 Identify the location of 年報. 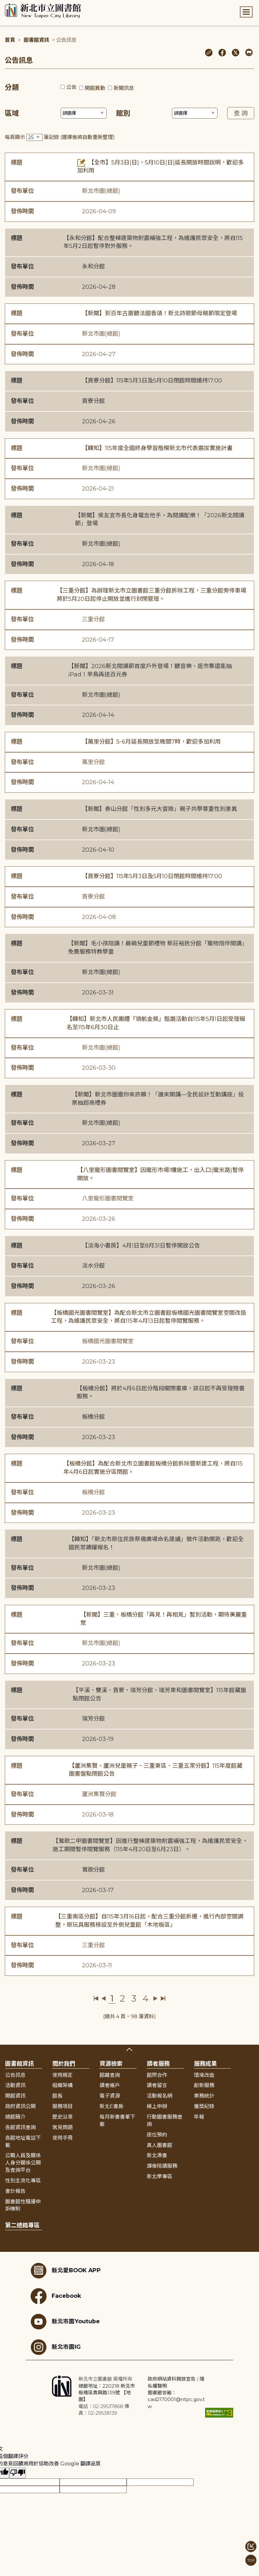
(199, 2117).